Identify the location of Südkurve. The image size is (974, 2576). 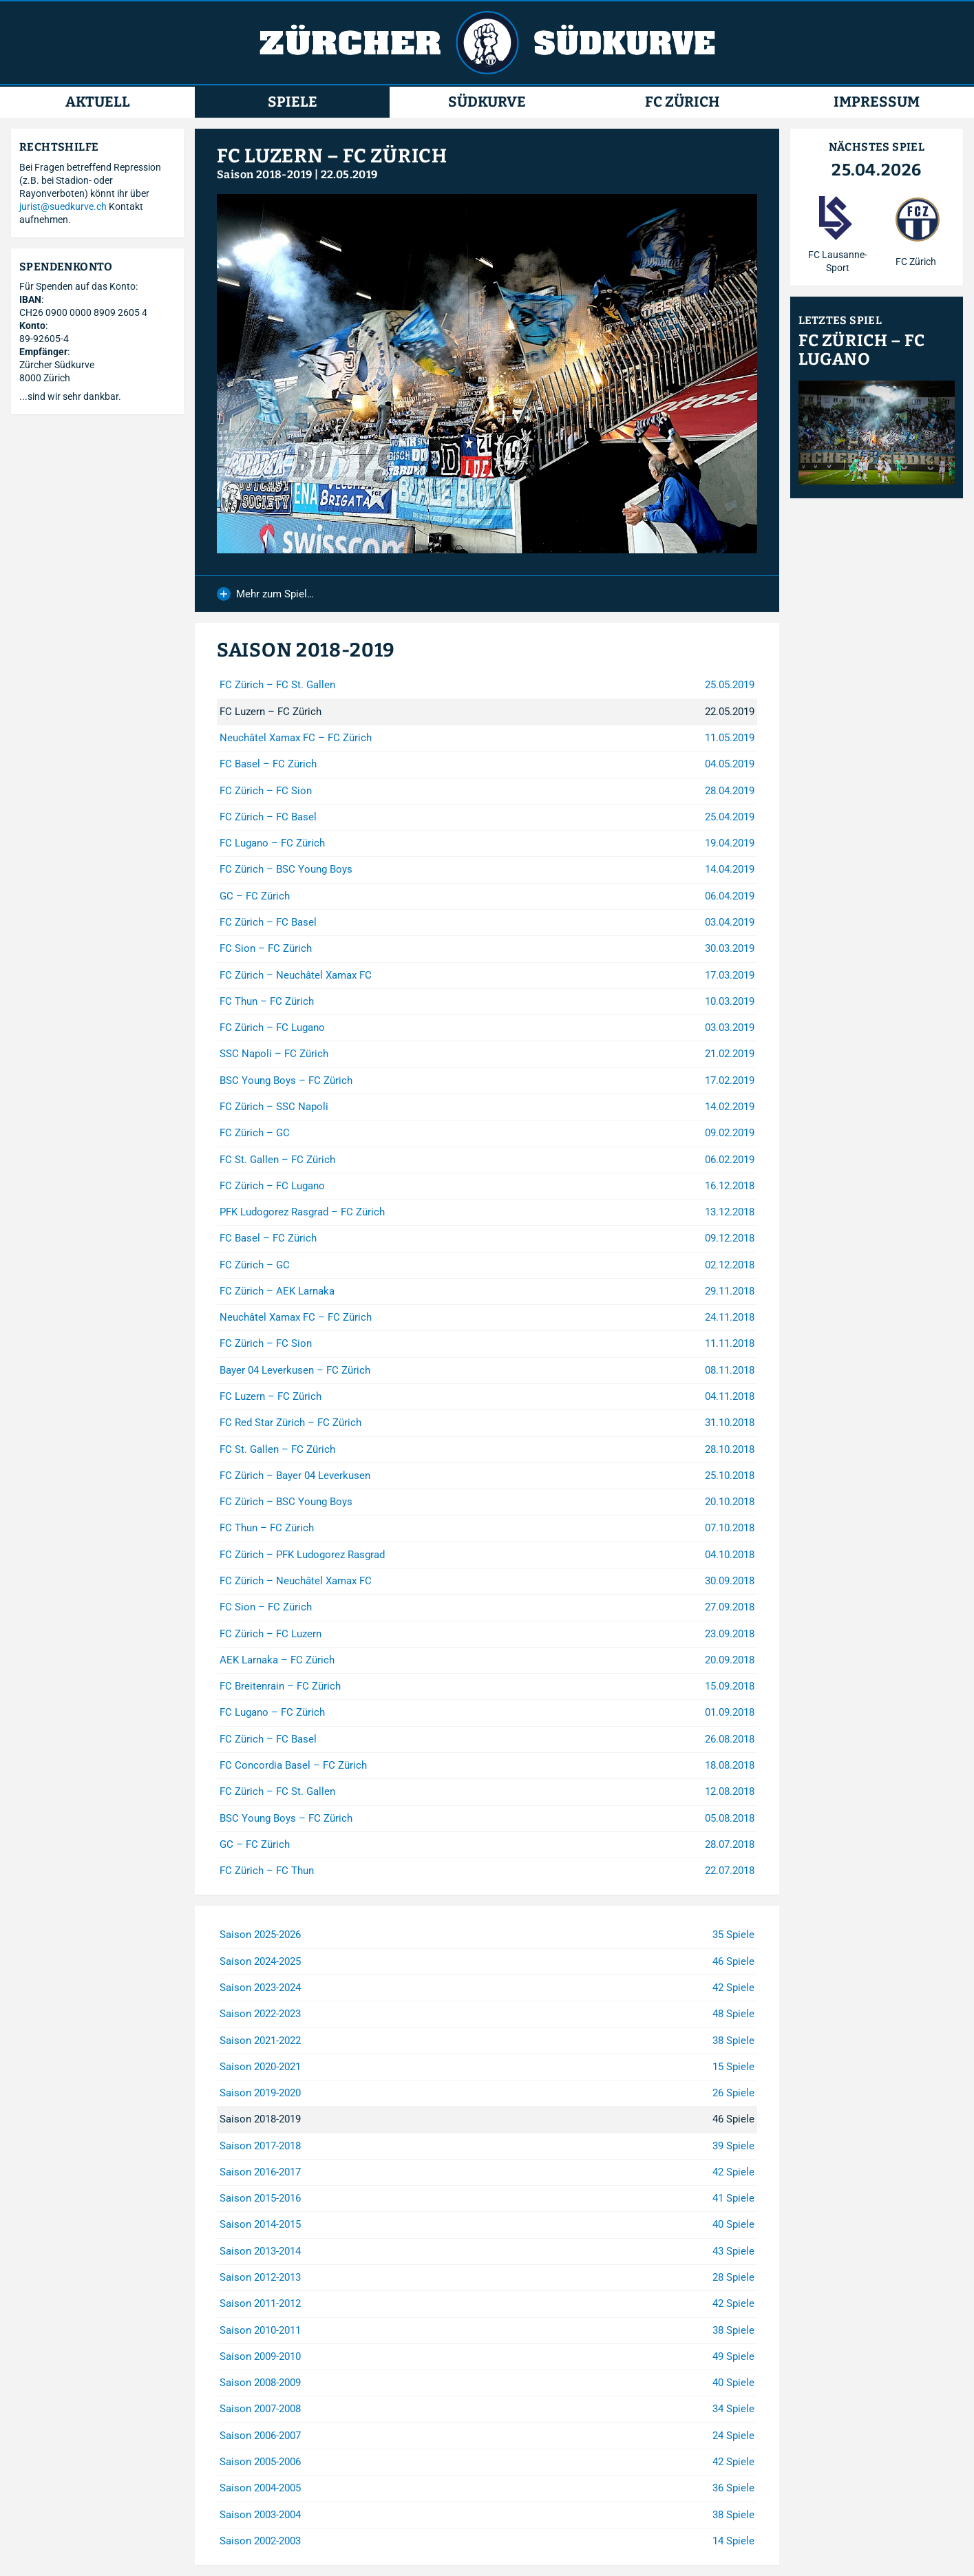
(487, 102).